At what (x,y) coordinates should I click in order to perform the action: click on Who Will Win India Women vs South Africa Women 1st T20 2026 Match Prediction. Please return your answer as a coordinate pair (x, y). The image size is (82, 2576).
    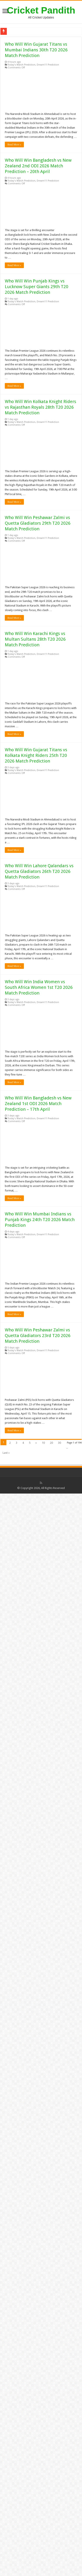
    Looking at the image, I should click on (39, 1851).